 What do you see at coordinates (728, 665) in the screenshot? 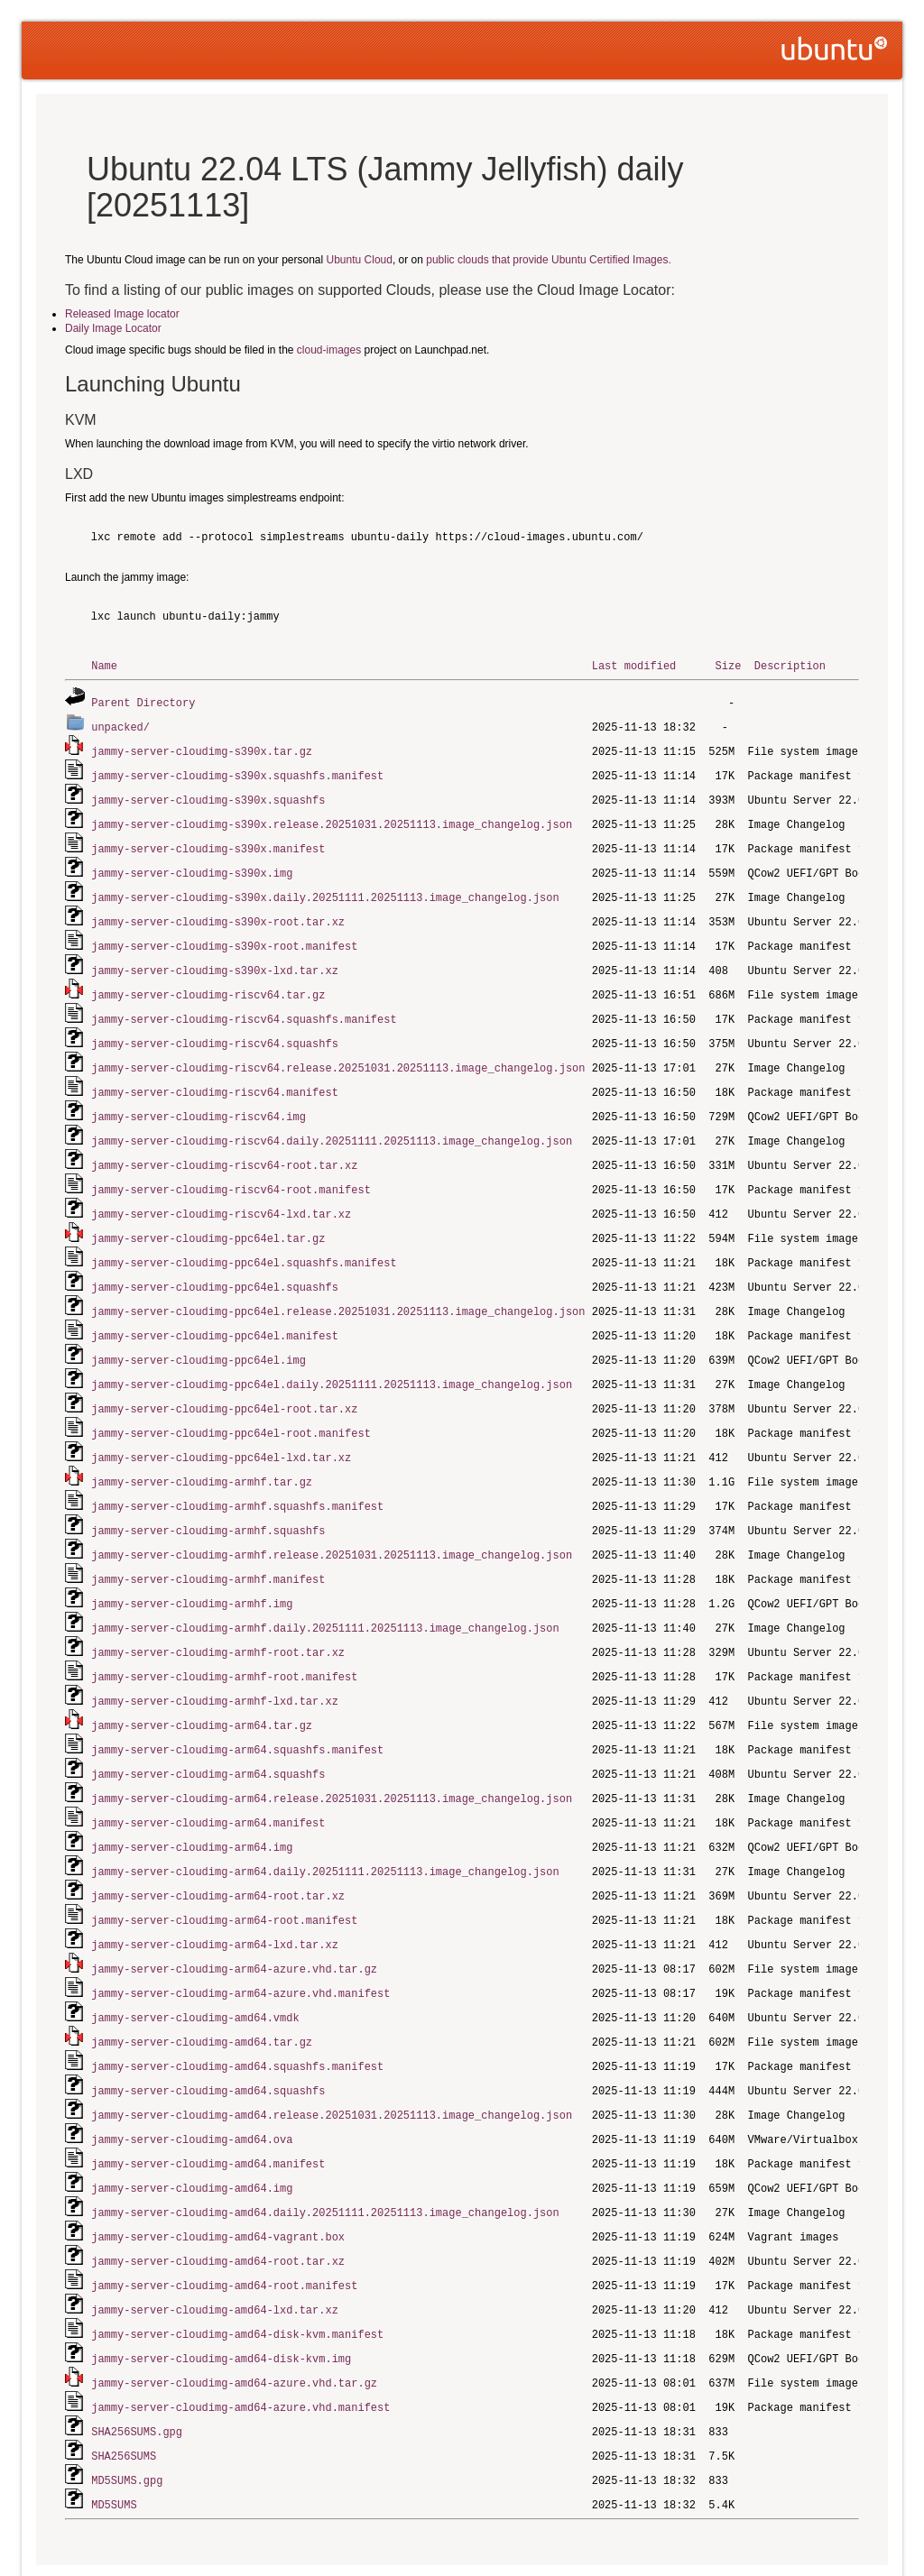
I see `Size` at bounding box center [728, 665].